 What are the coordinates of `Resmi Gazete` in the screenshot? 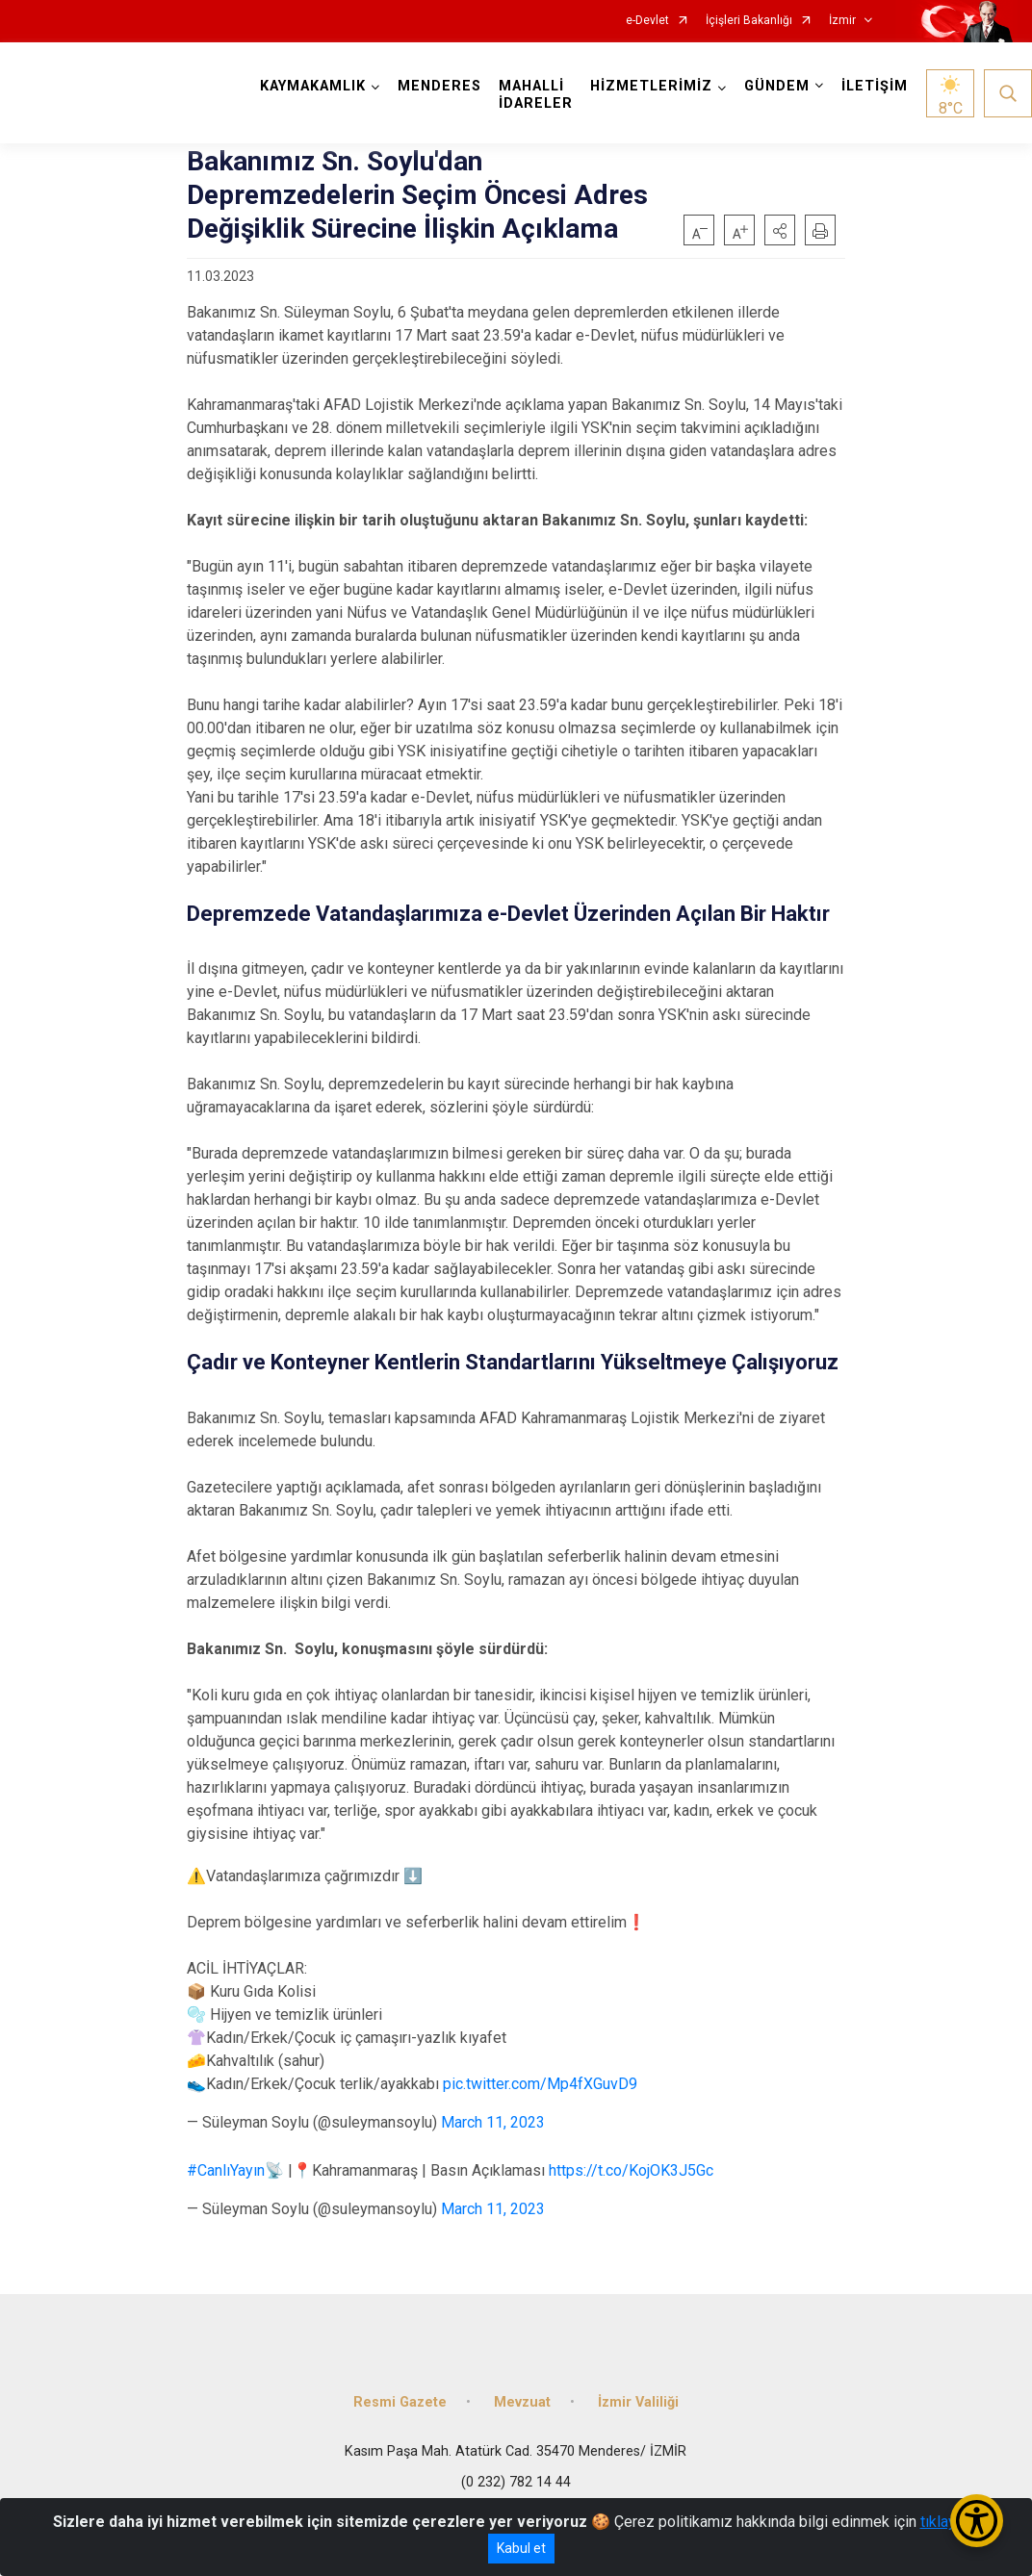 It's located at (400, 2402).